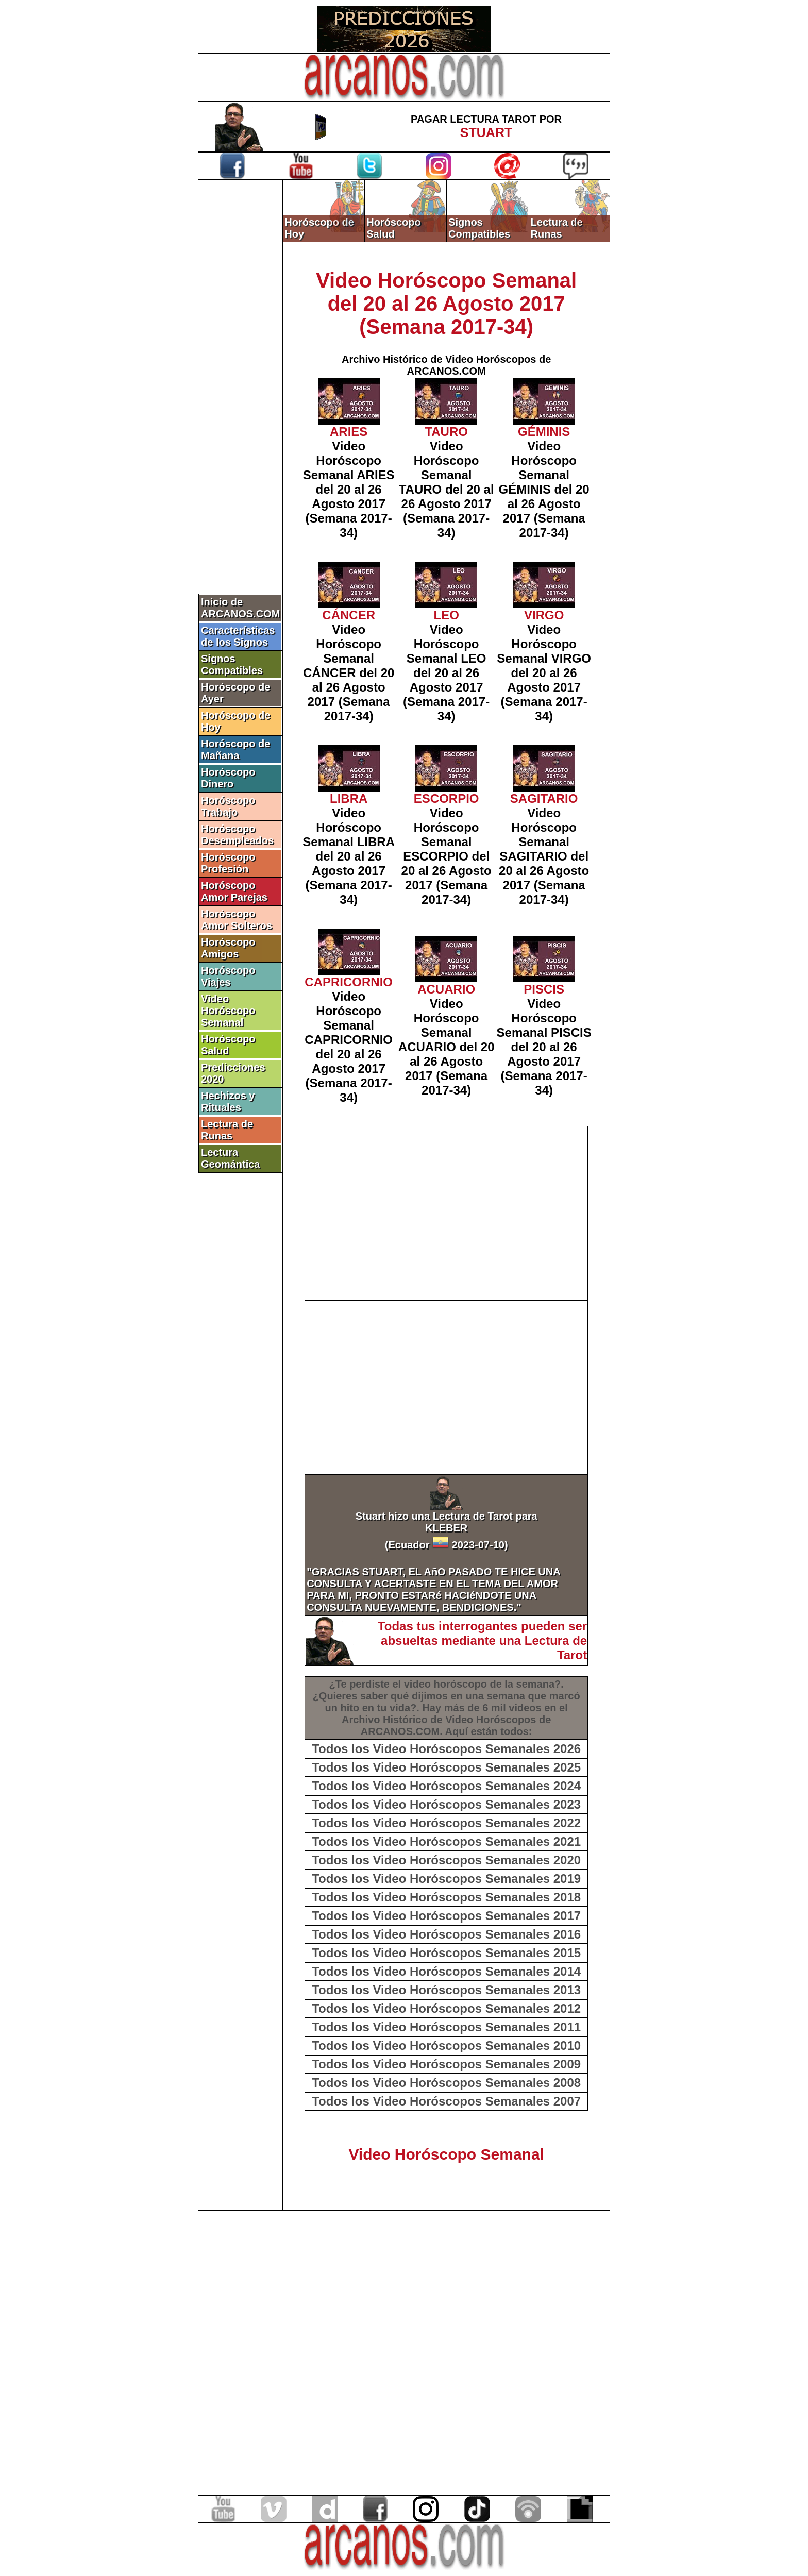  Describe the element at coordinates (349, 1046) in the screenshot. I see `Video Horóscopo Semanal CAPRICORNIO del 20 al 26 Agosto 2017 (Semana 2017-34)` at that location.